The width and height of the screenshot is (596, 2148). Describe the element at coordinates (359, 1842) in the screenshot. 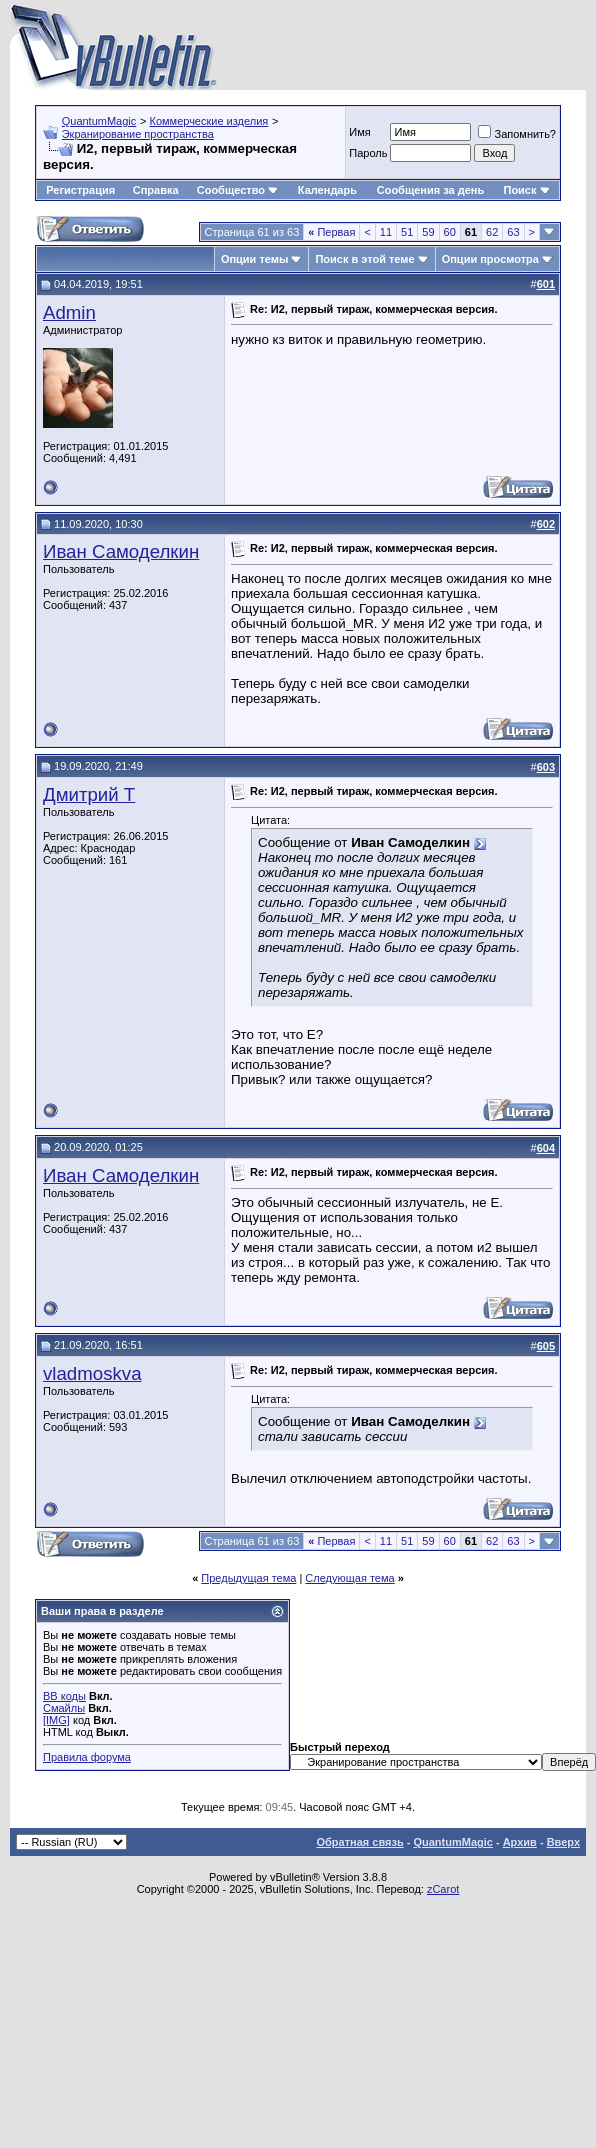

I see `Обратная связь` at that location.